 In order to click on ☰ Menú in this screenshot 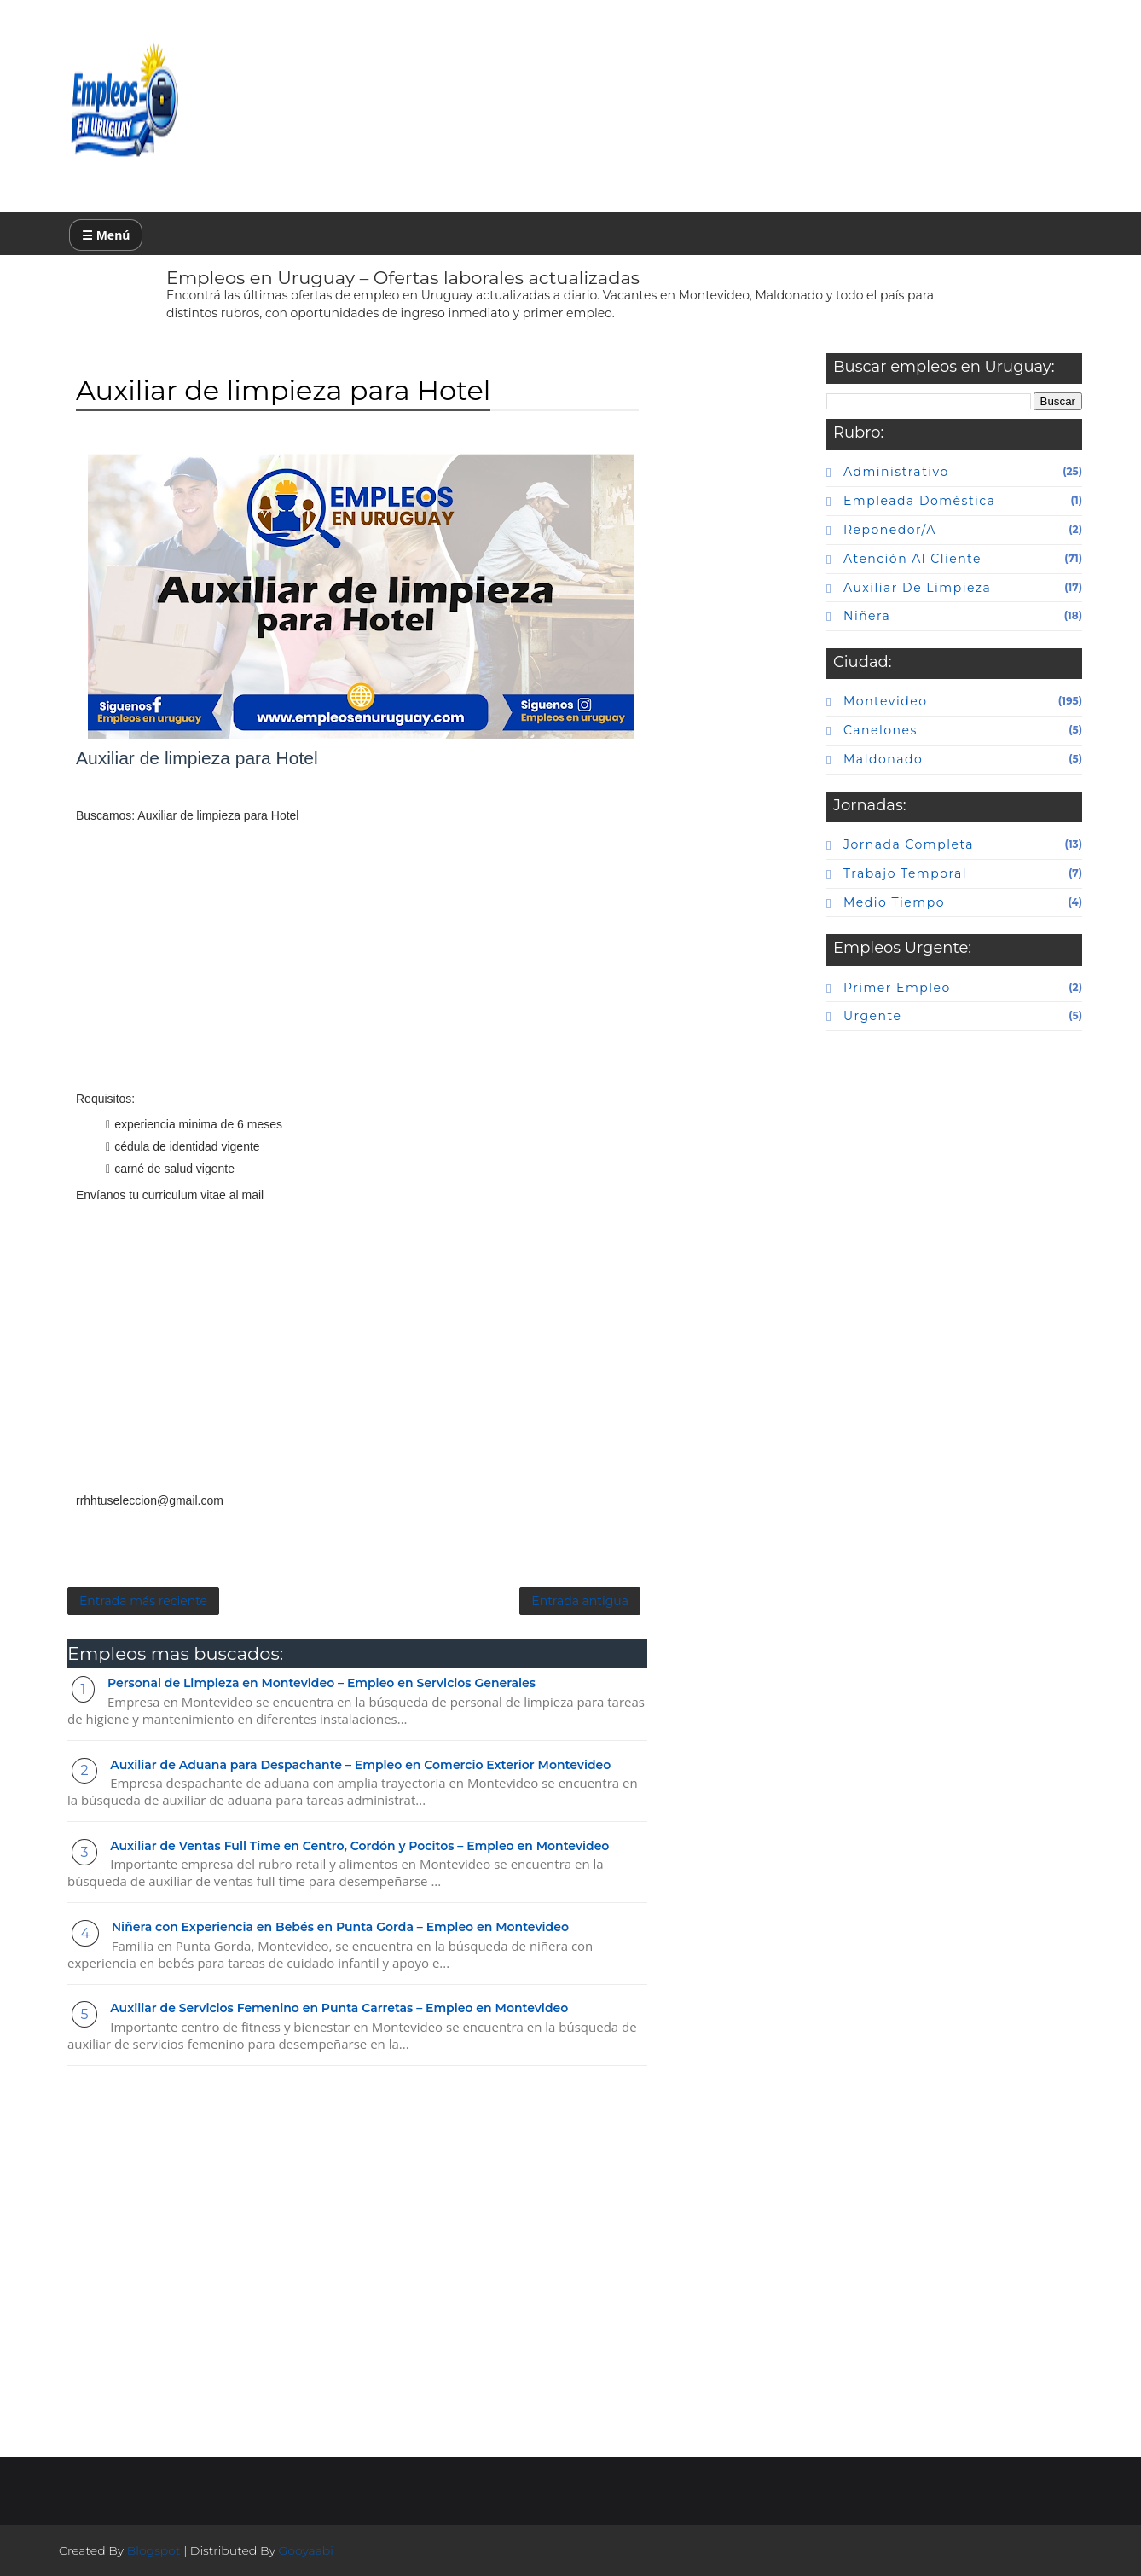, I will do `click(106, 235)`.